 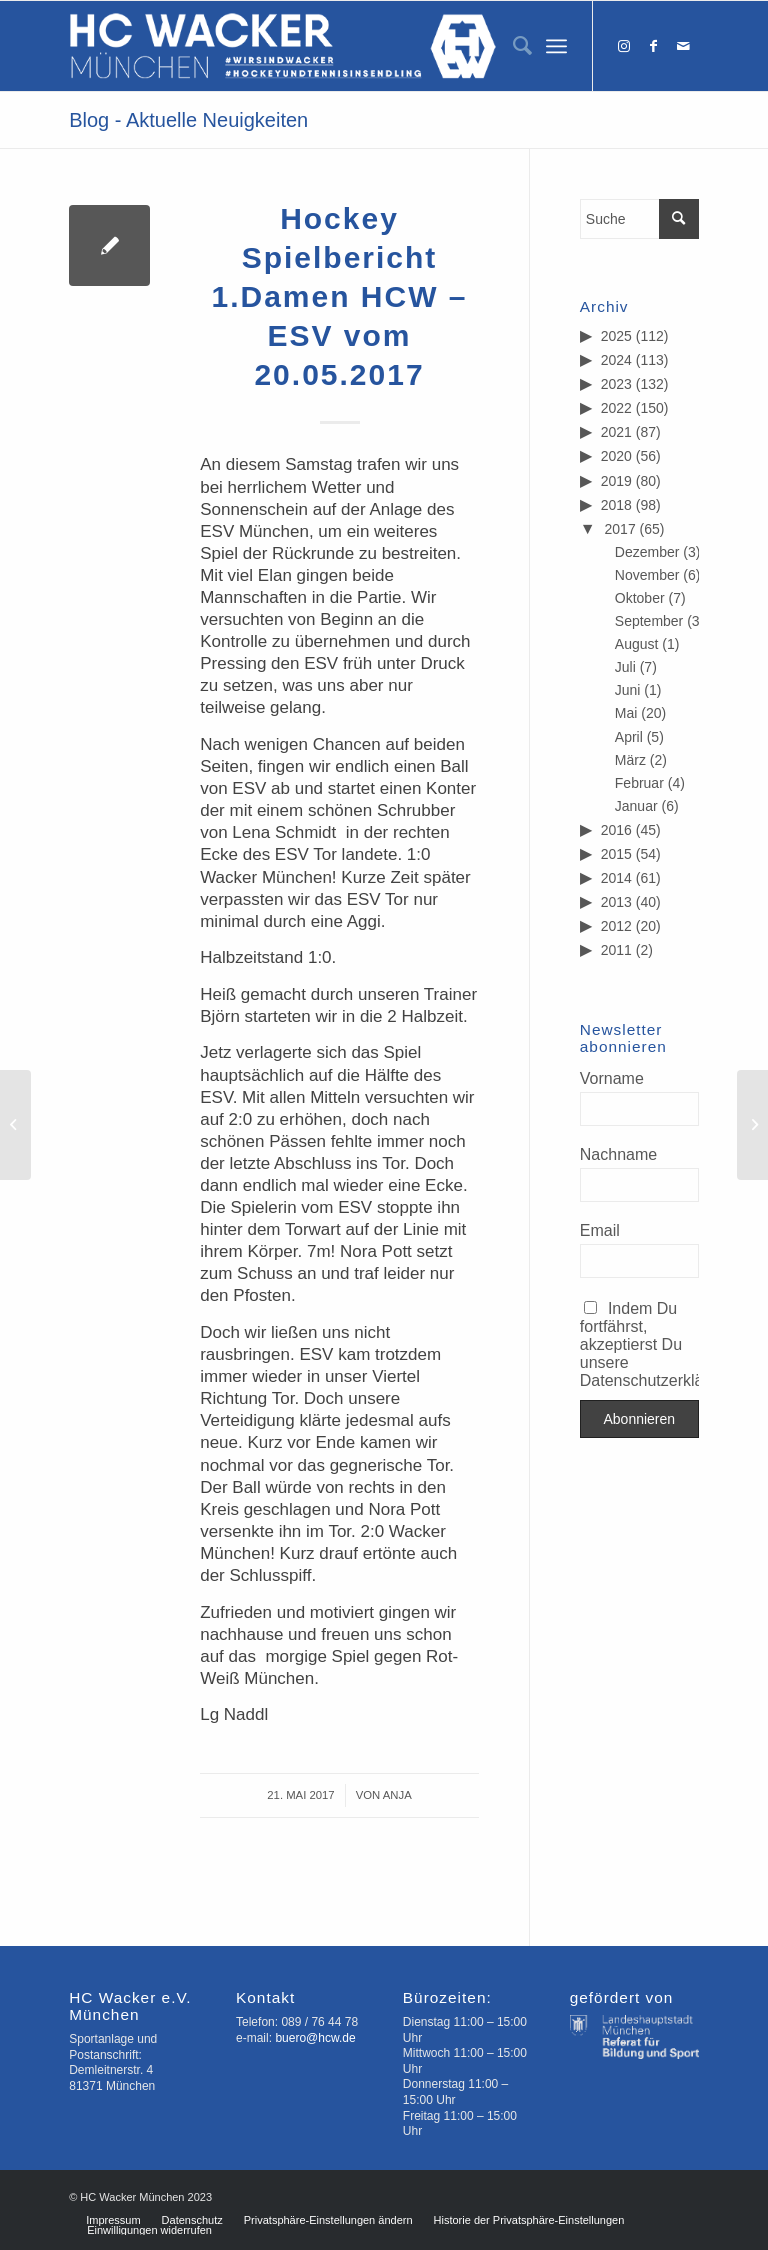 What do you see at coordinates (624, 46) in the screenshot?
I see `[Link zu Instagram]` at bounding box center [624, 46].